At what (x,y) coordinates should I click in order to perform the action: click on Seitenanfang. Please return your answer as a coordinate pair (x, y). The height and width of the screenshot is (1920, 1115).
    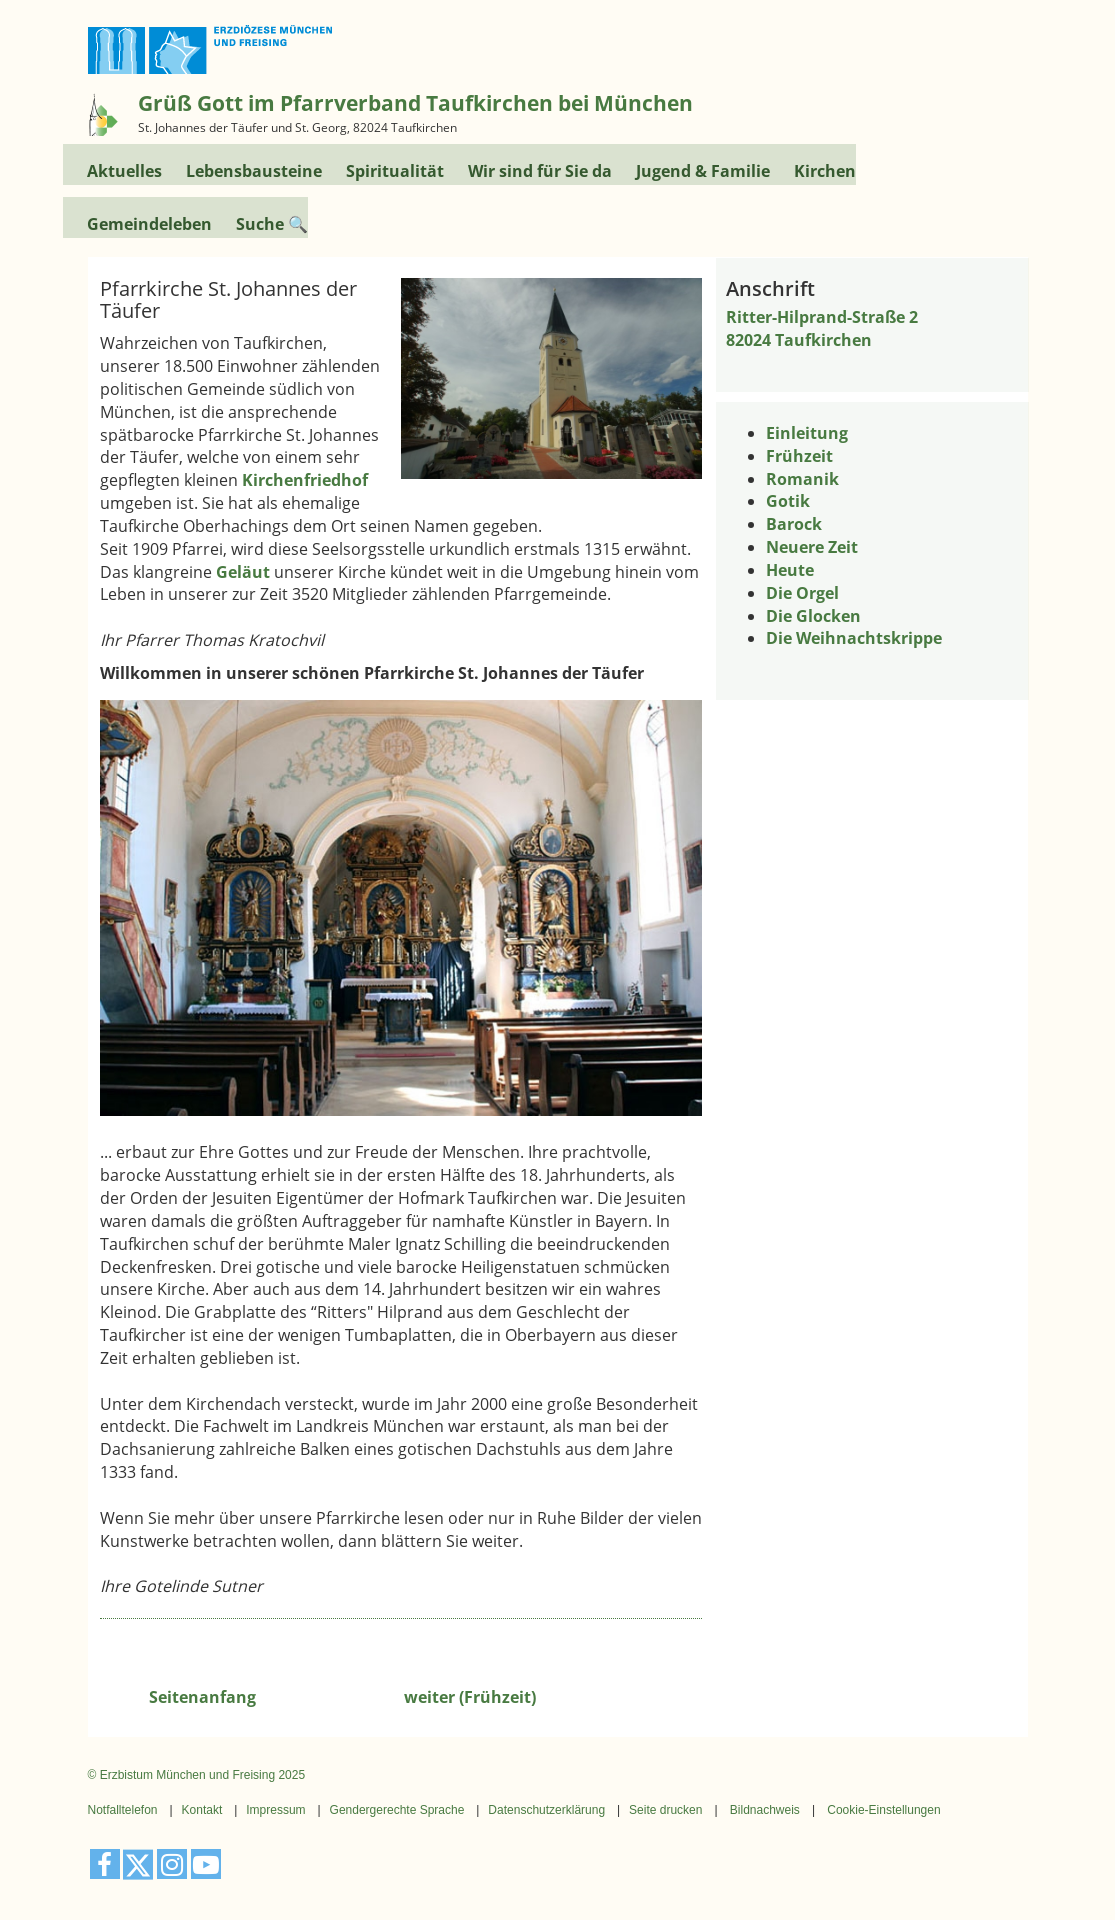
    Looking at the image, I should click on (202, 1697).